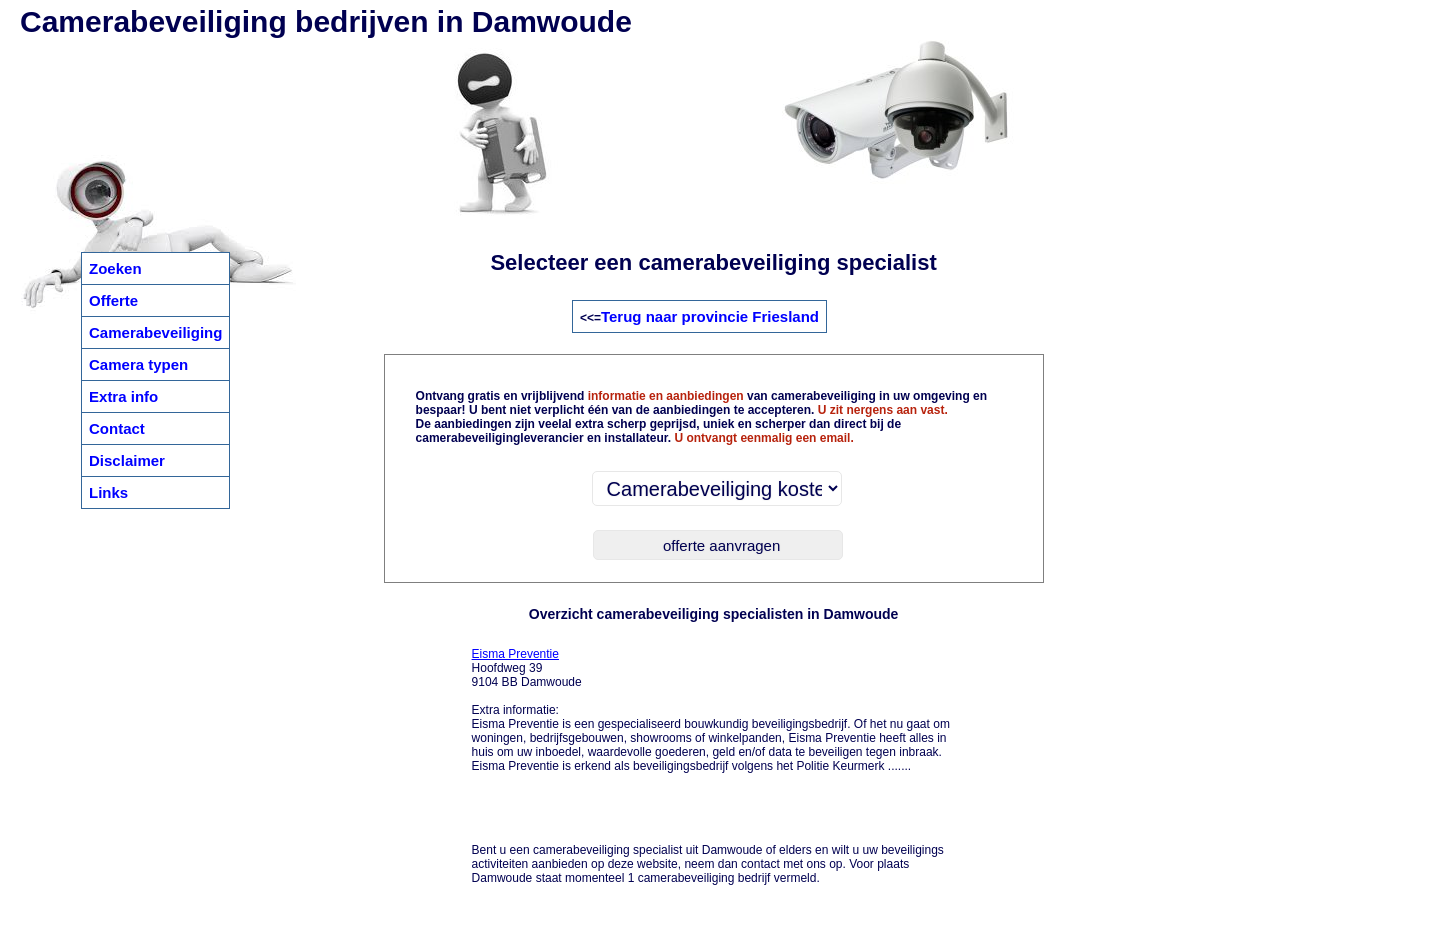 Image resolution: width=1440 pixels, height=933 pixels. Describe the element at coordinates (127, 460) in the screenshot. I see `Disclaimer` at that location.